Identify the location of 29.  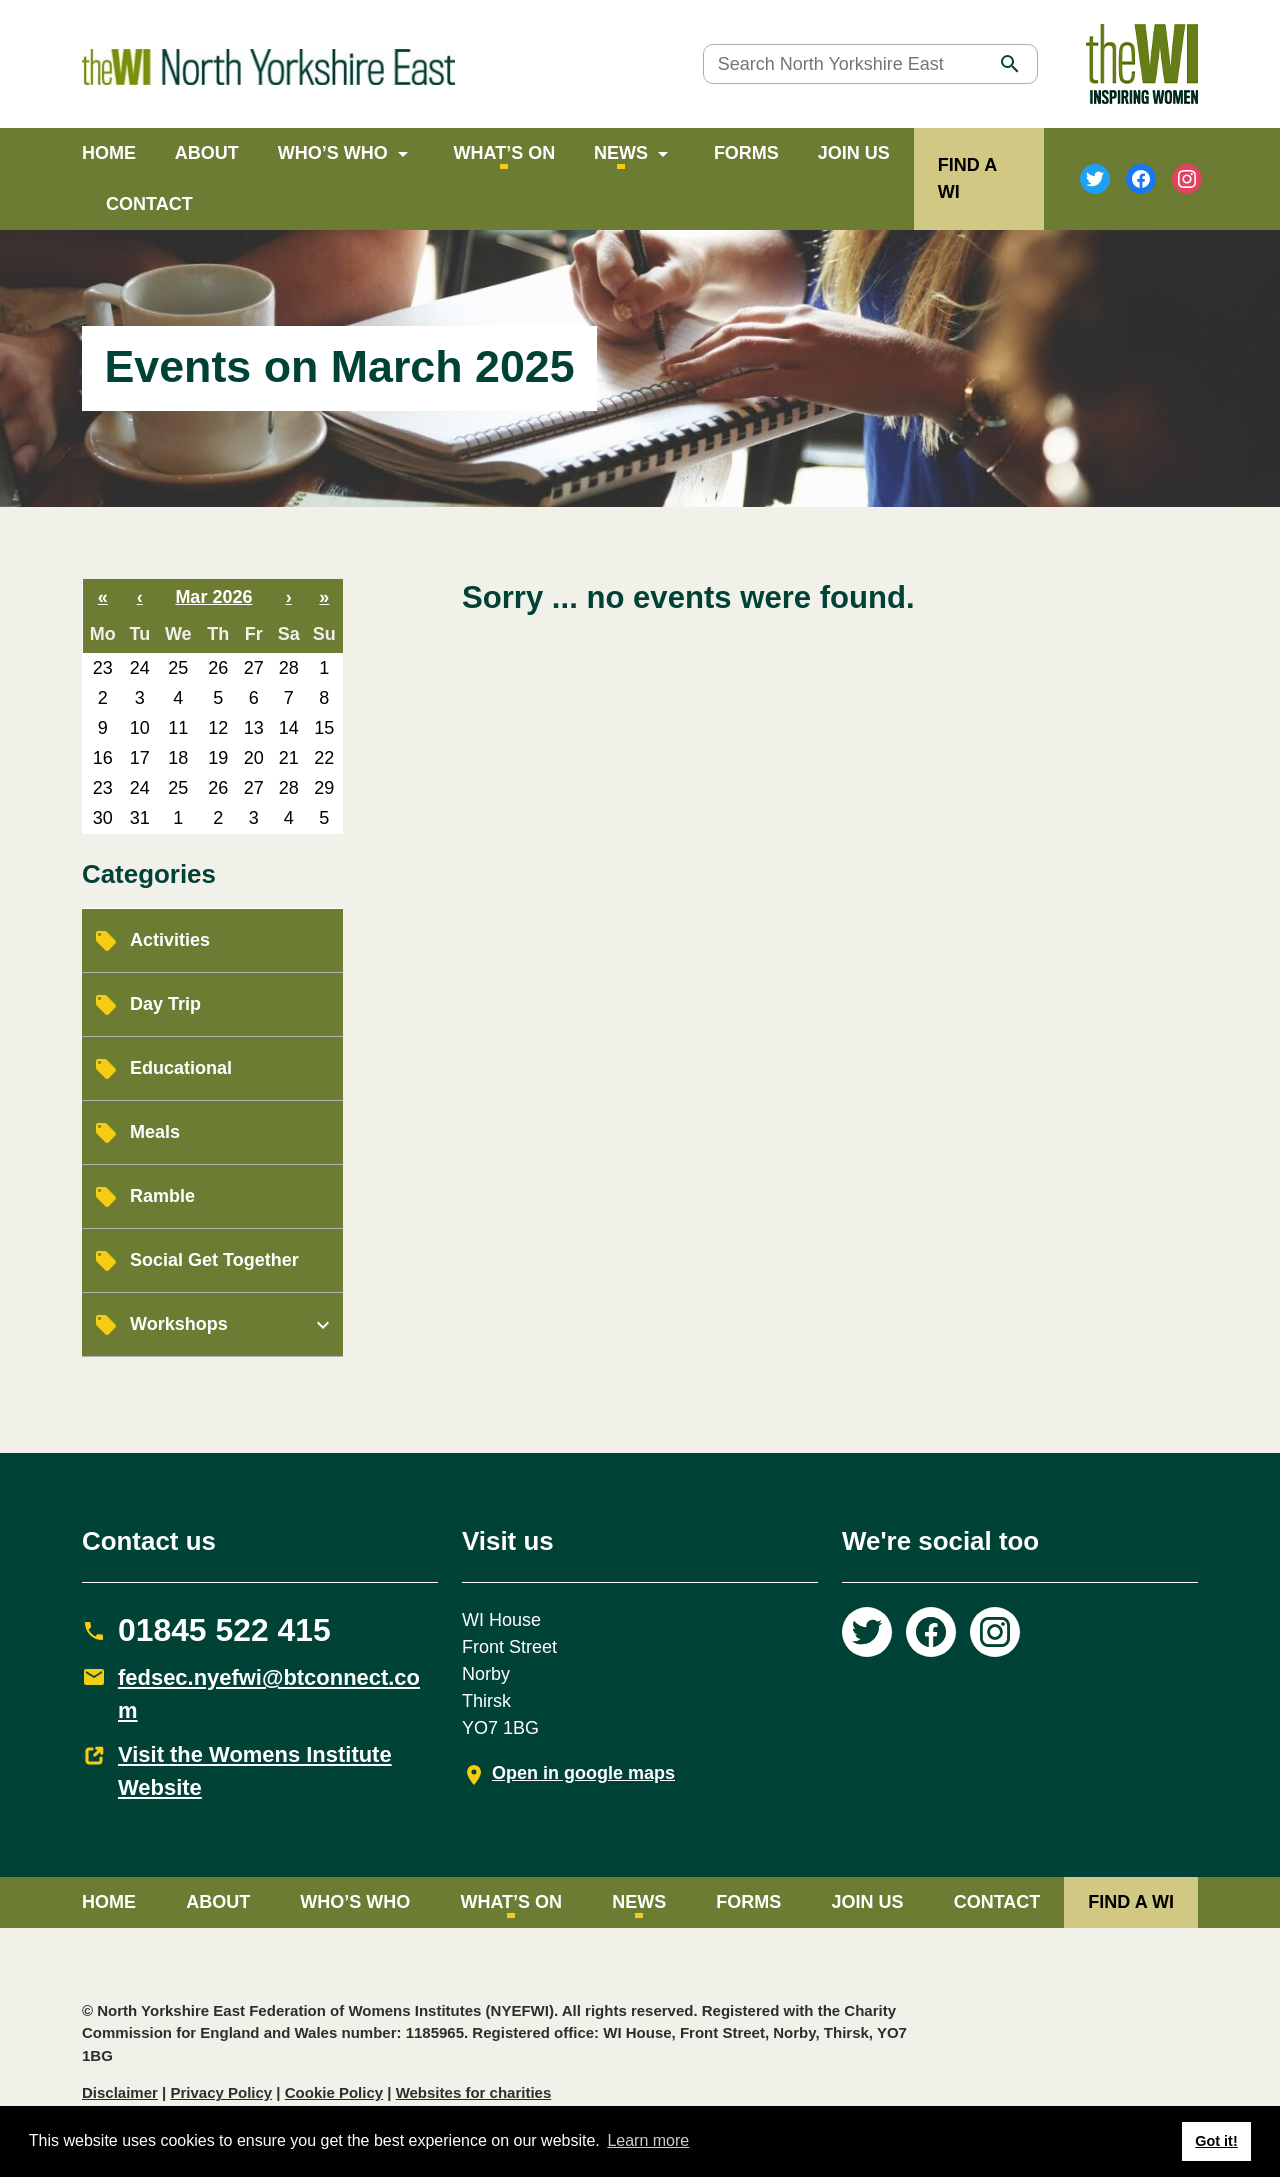
(324, 788).